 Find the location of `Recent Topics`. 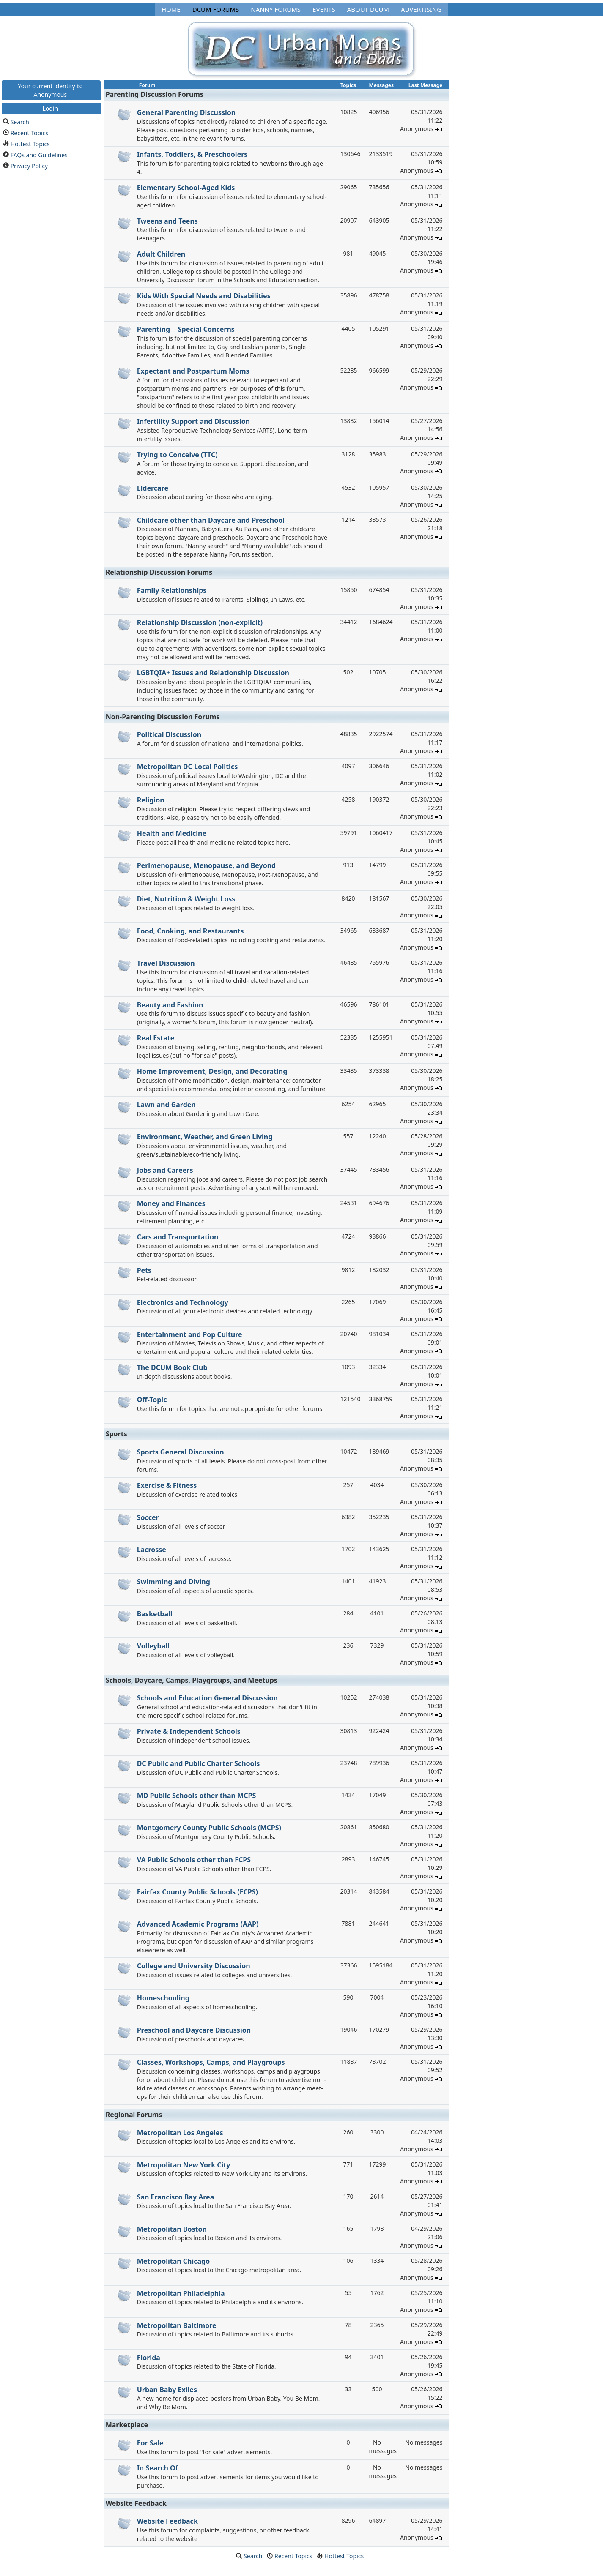

Recent Topics is located at coordinates (30, 132).